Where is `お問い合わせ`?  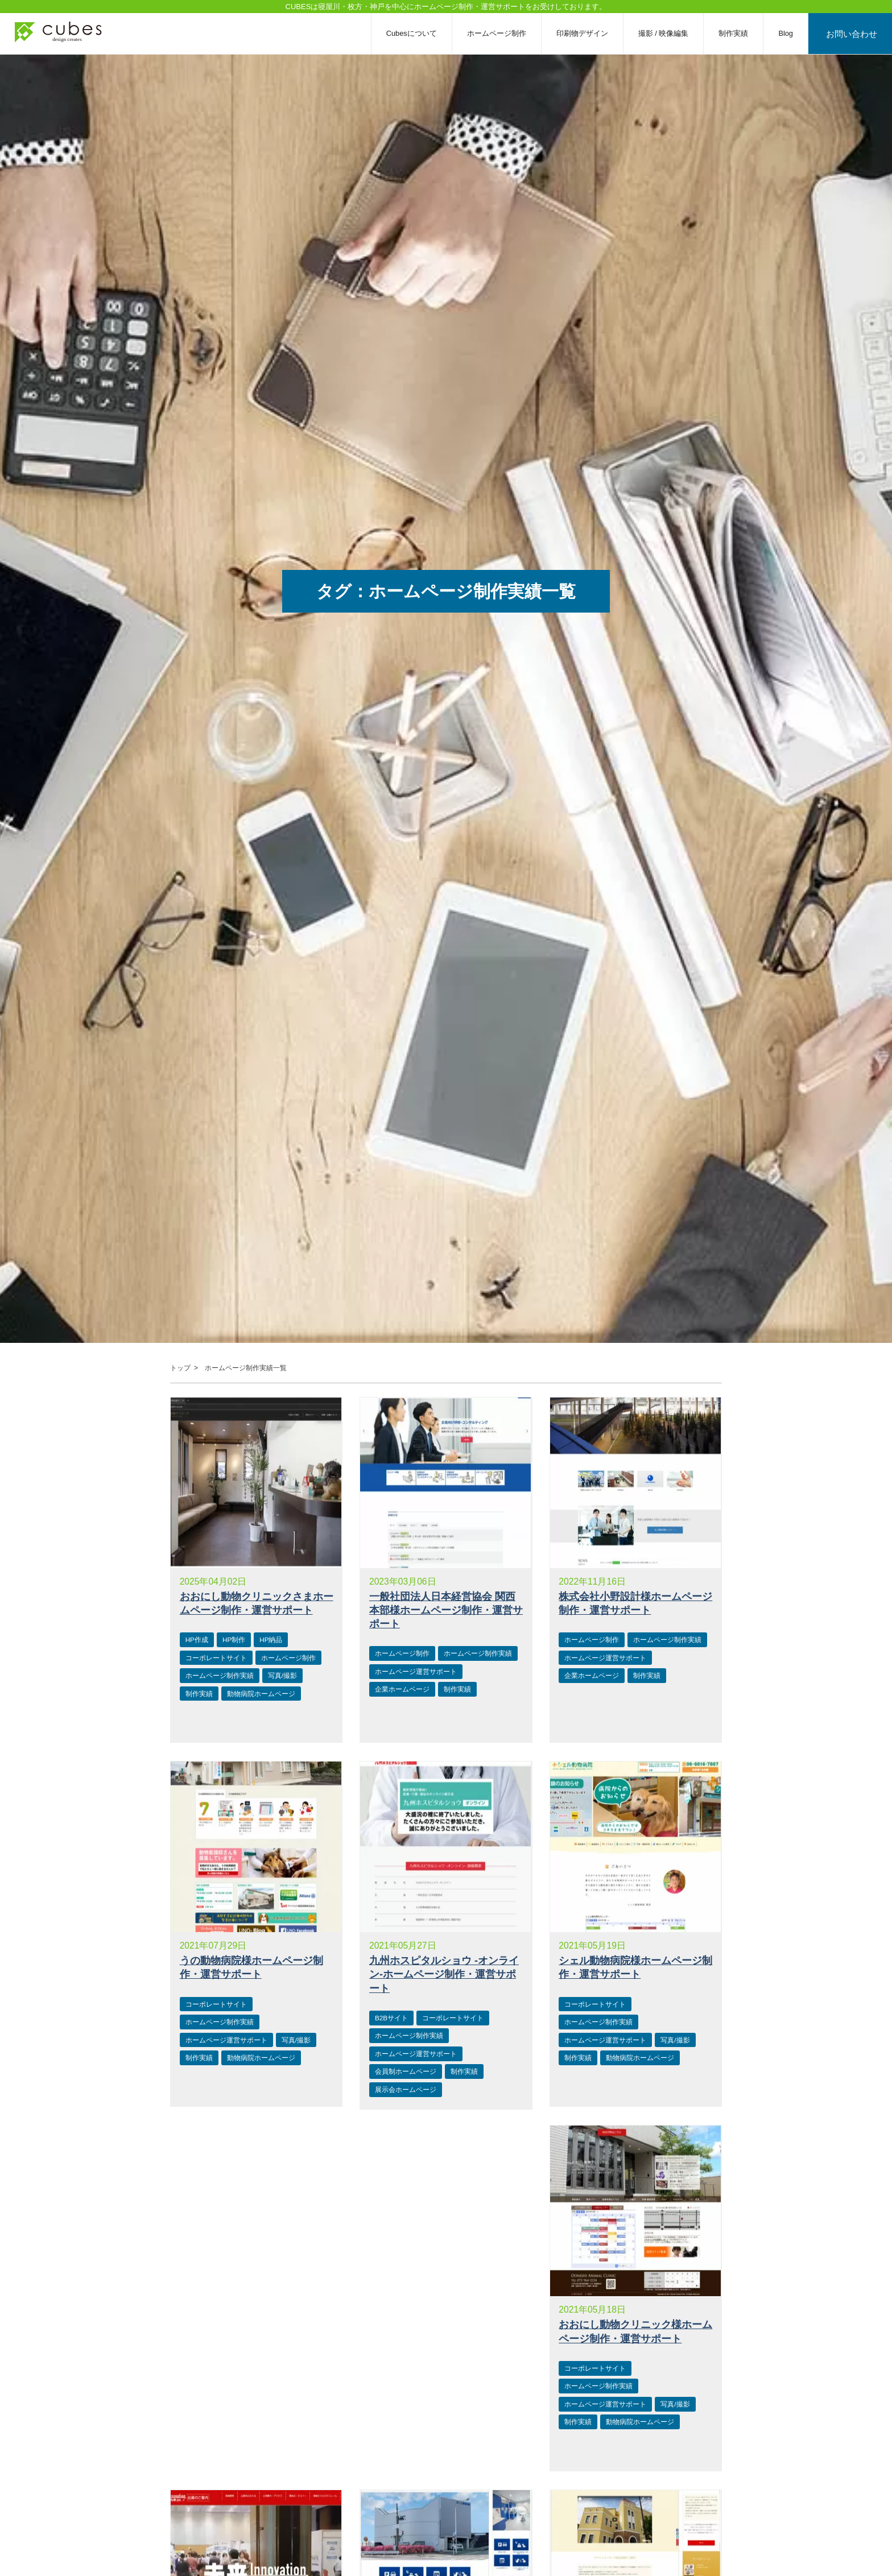 お問い合わせ is located at coordinates (855, 33).